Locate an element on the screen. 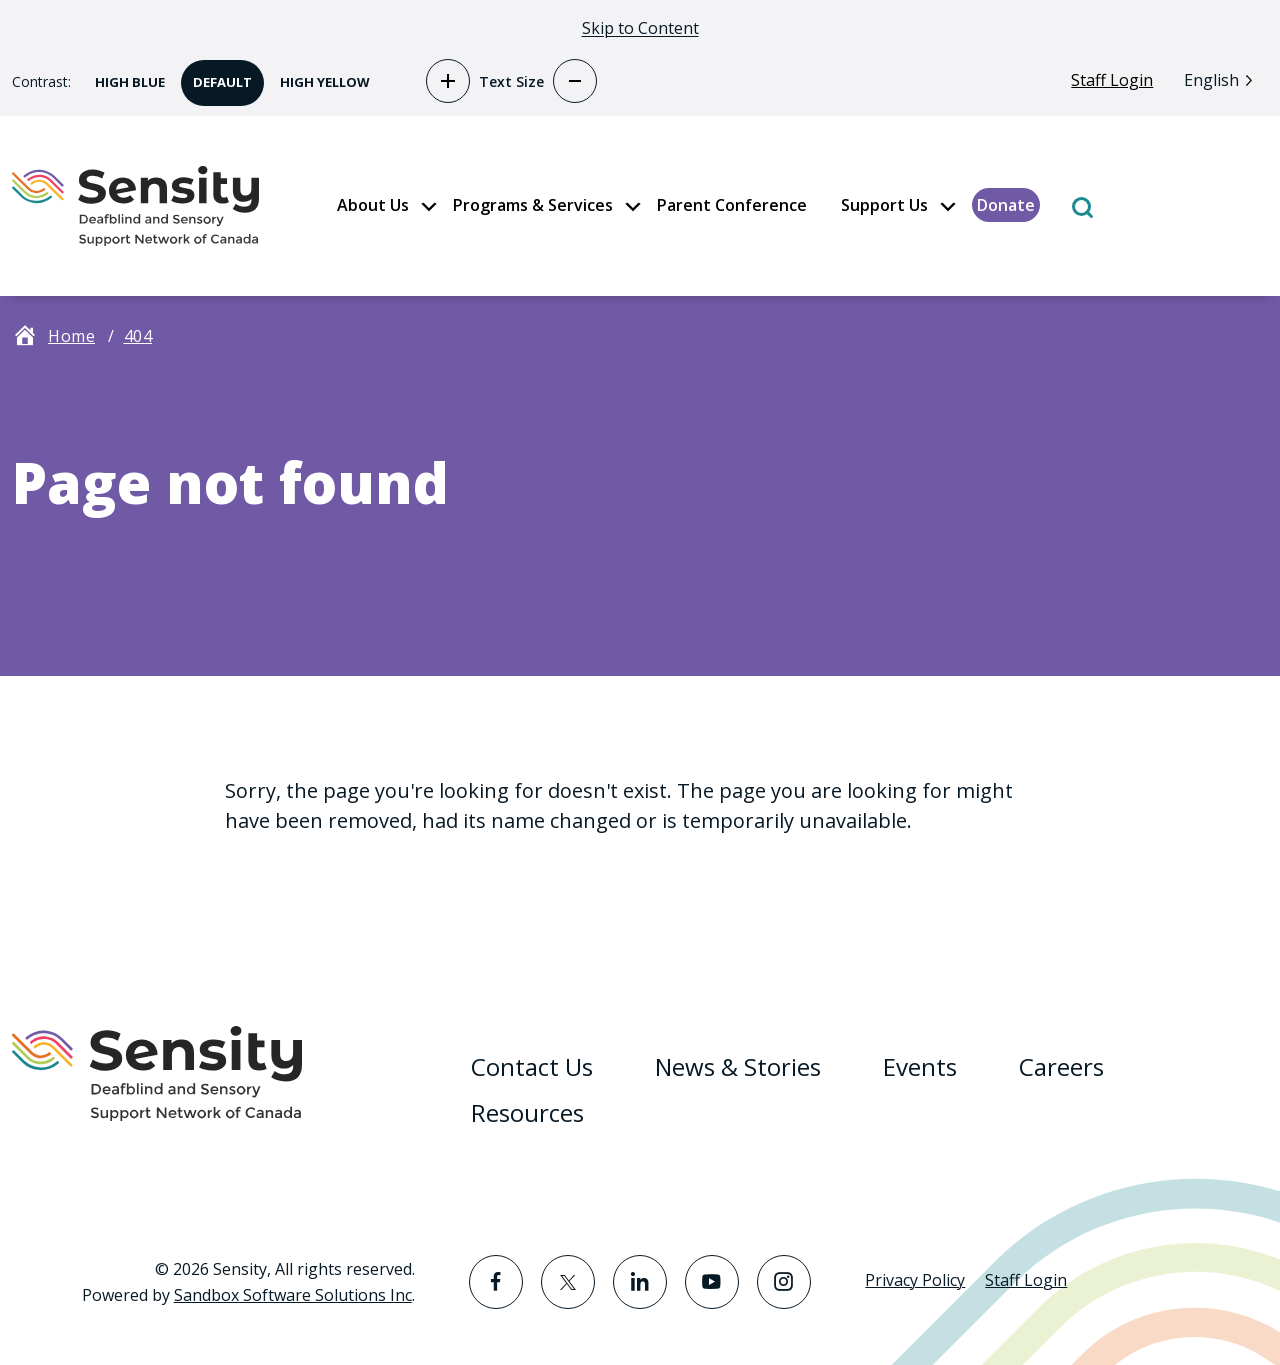  Events is located at coordinates (920, 1066).